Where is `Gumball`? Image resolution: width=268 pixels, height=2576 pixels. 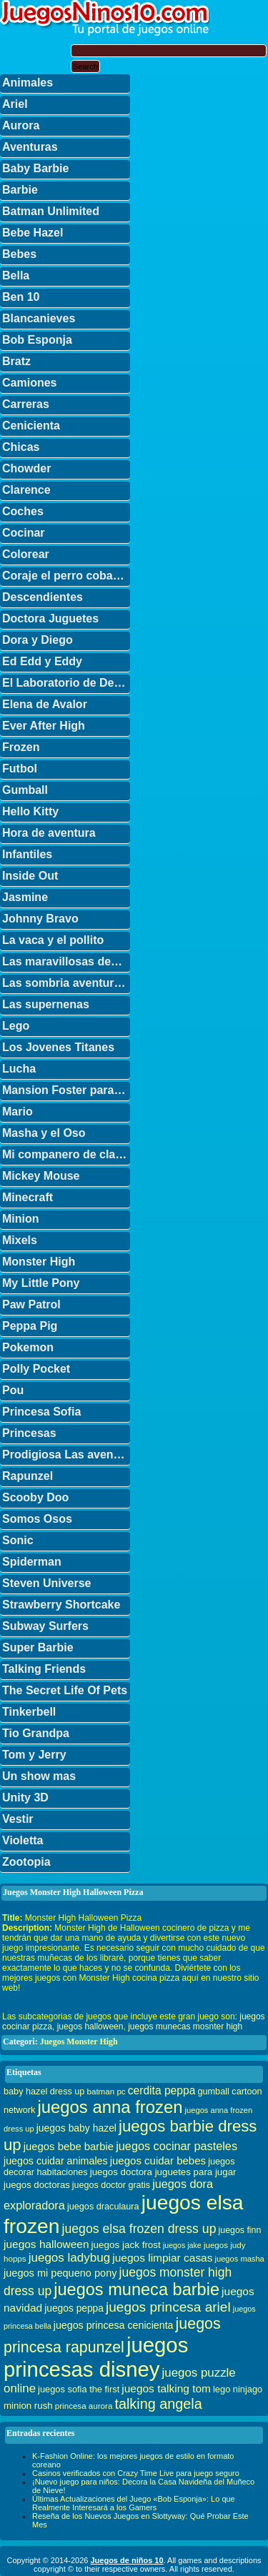
Gumball is located at coordinates (25, 790).